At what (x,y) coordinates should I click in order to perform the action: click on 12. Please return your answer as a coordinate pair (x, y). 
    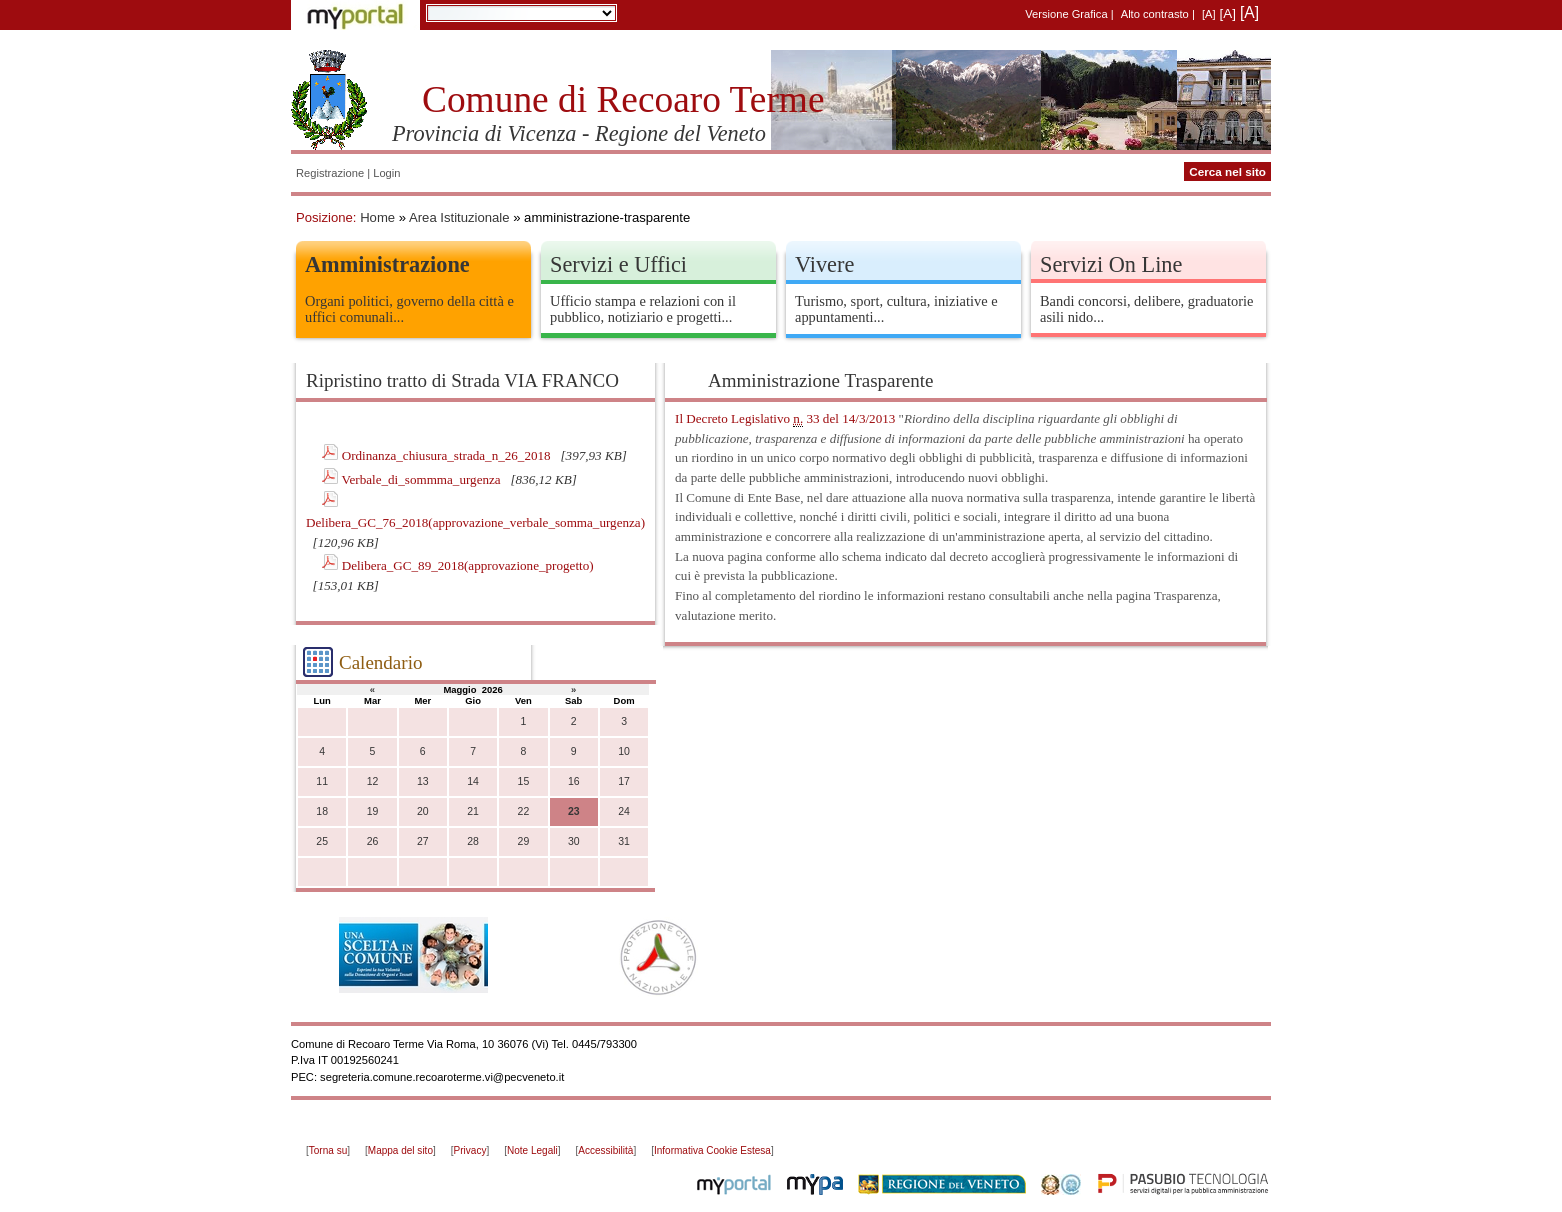
    Looking at the image, I should click on (373, 781).